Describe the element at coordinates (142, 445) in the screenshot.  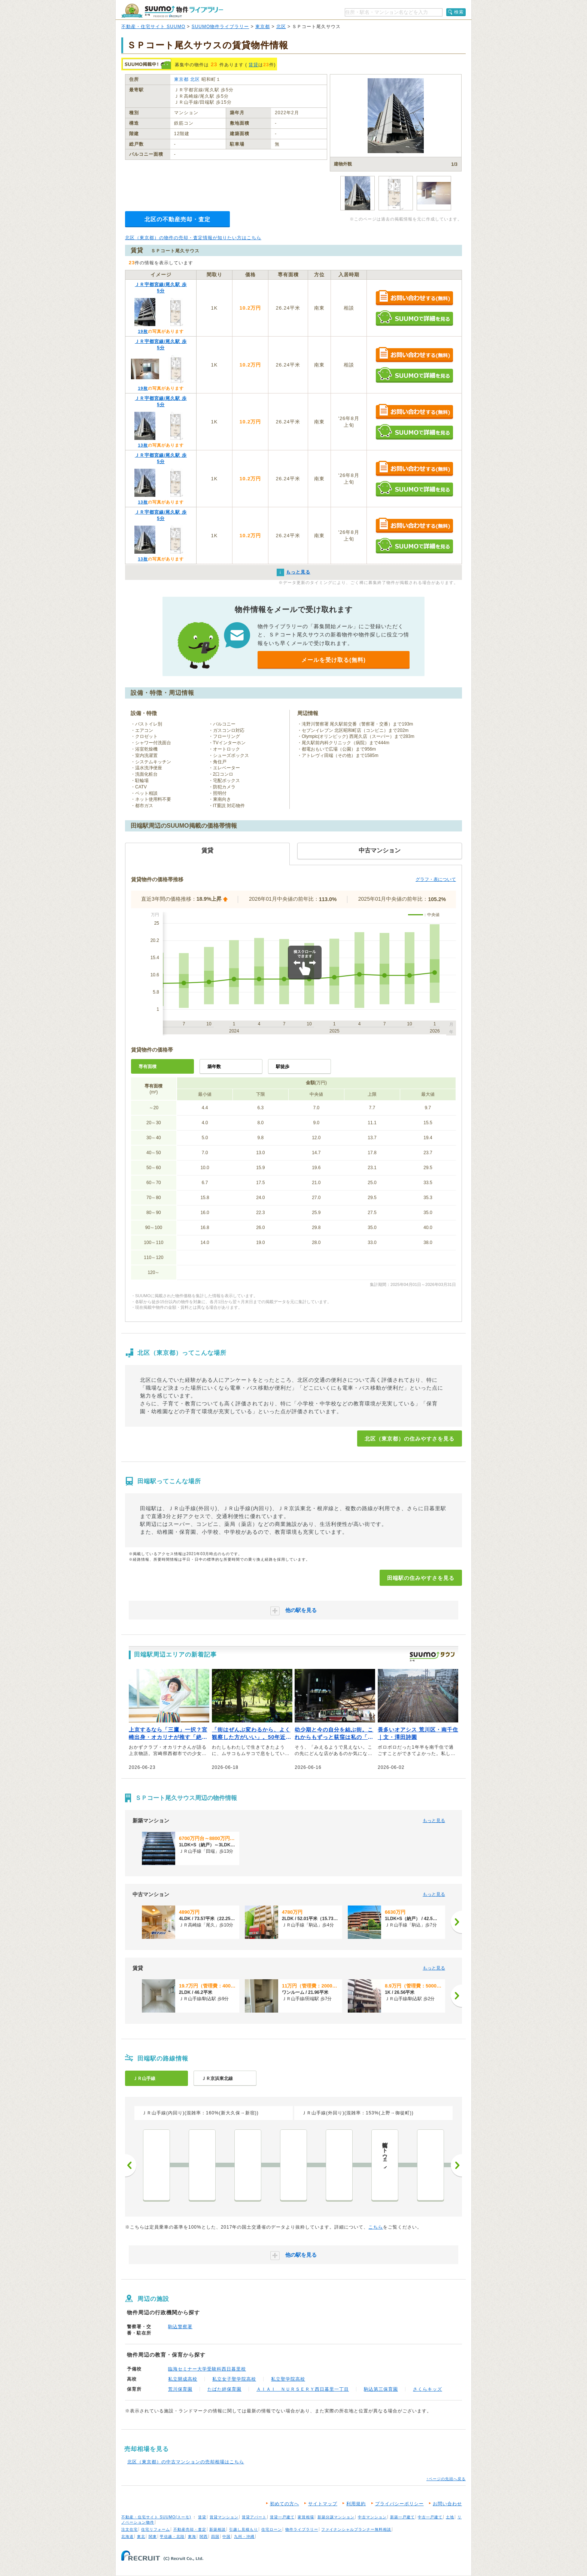
I see `13枚` at that location.